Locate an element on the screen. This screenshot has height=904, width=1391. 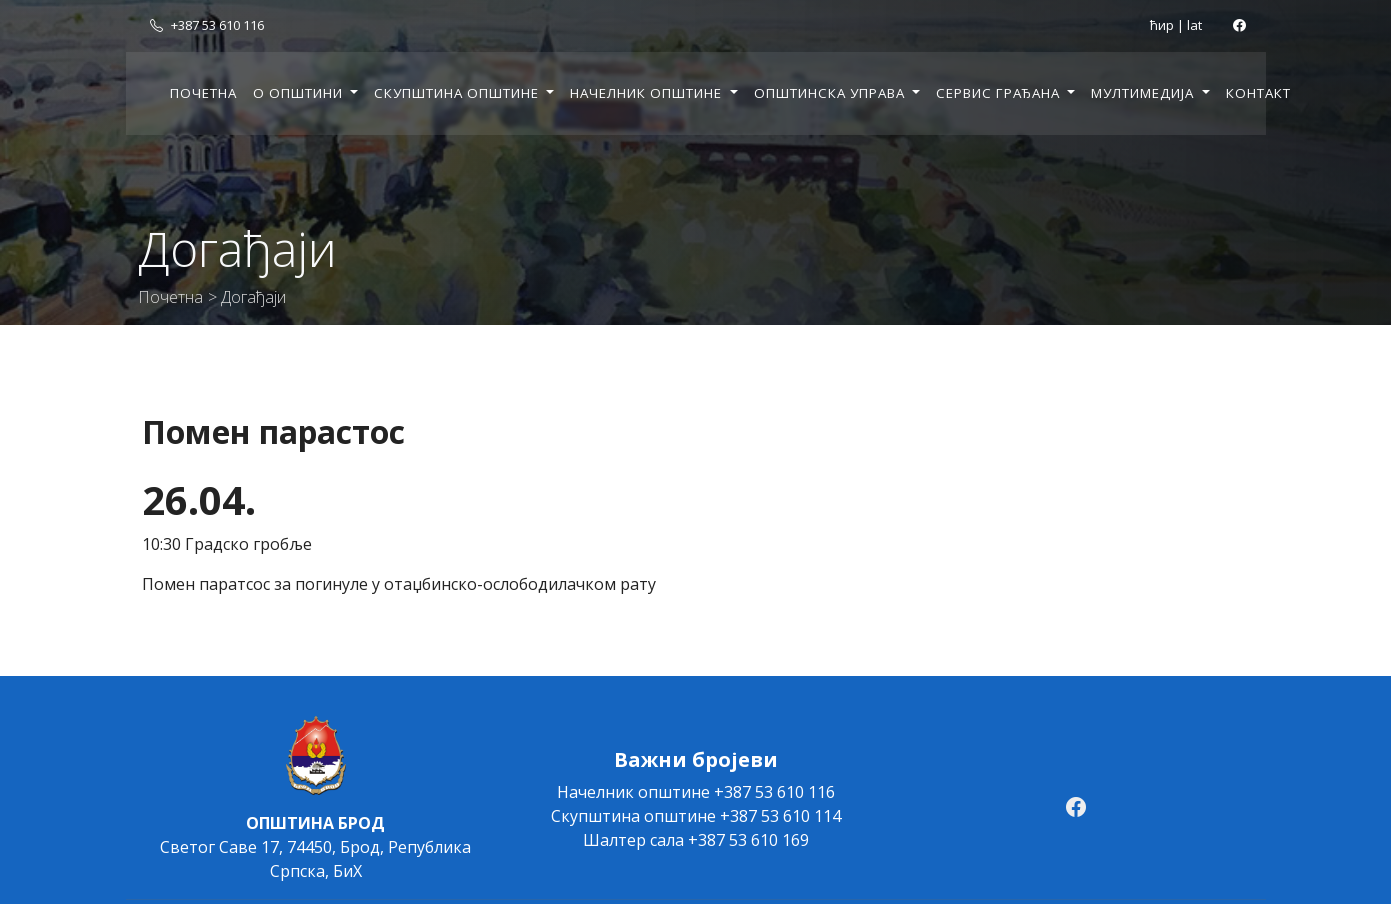
Општинска управа [button] is located at coordinates (831, 93).